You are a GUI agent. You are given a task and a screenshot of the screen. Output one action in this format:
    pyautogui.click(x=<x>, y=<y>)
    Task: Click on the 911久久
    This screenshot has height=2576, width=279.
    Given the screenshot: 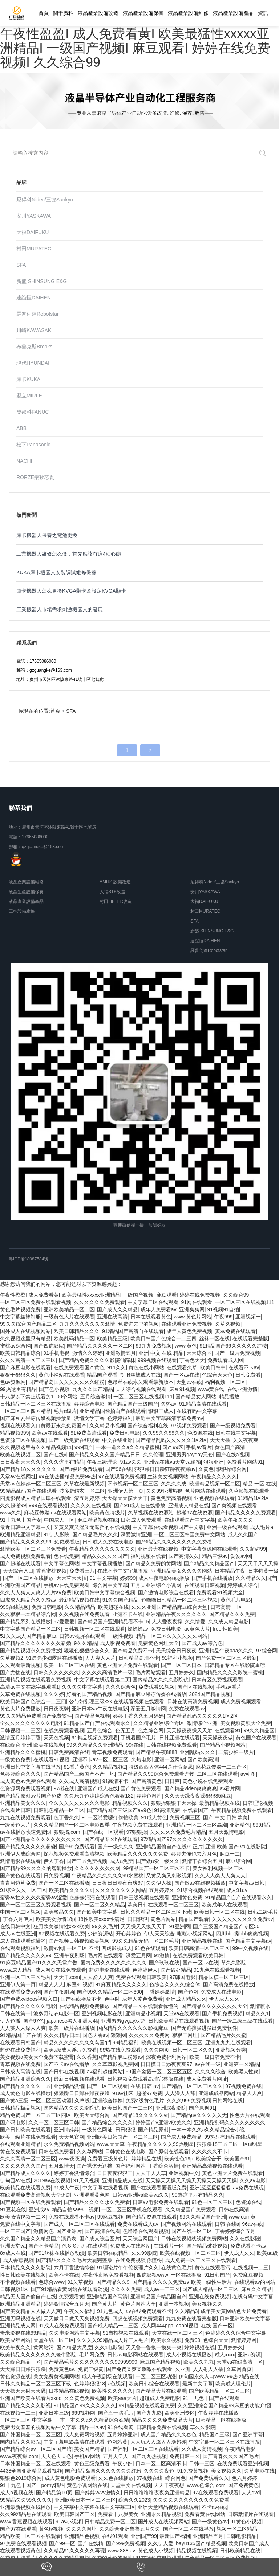 What is the action you would take?
    pyautogui.click(x=116, y=1367)
    